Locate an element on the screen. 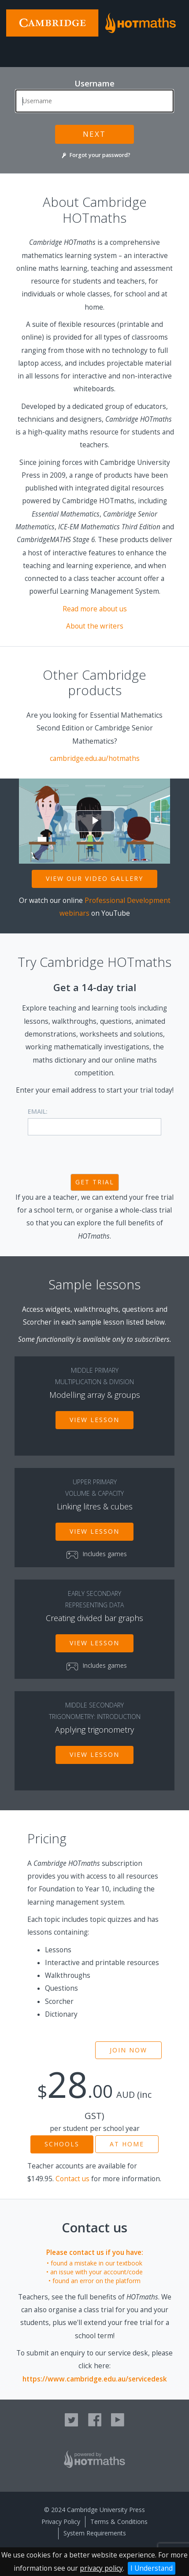  https://www.cambridge.edu.au/servicedesk is located at coordinates (94, 2379).